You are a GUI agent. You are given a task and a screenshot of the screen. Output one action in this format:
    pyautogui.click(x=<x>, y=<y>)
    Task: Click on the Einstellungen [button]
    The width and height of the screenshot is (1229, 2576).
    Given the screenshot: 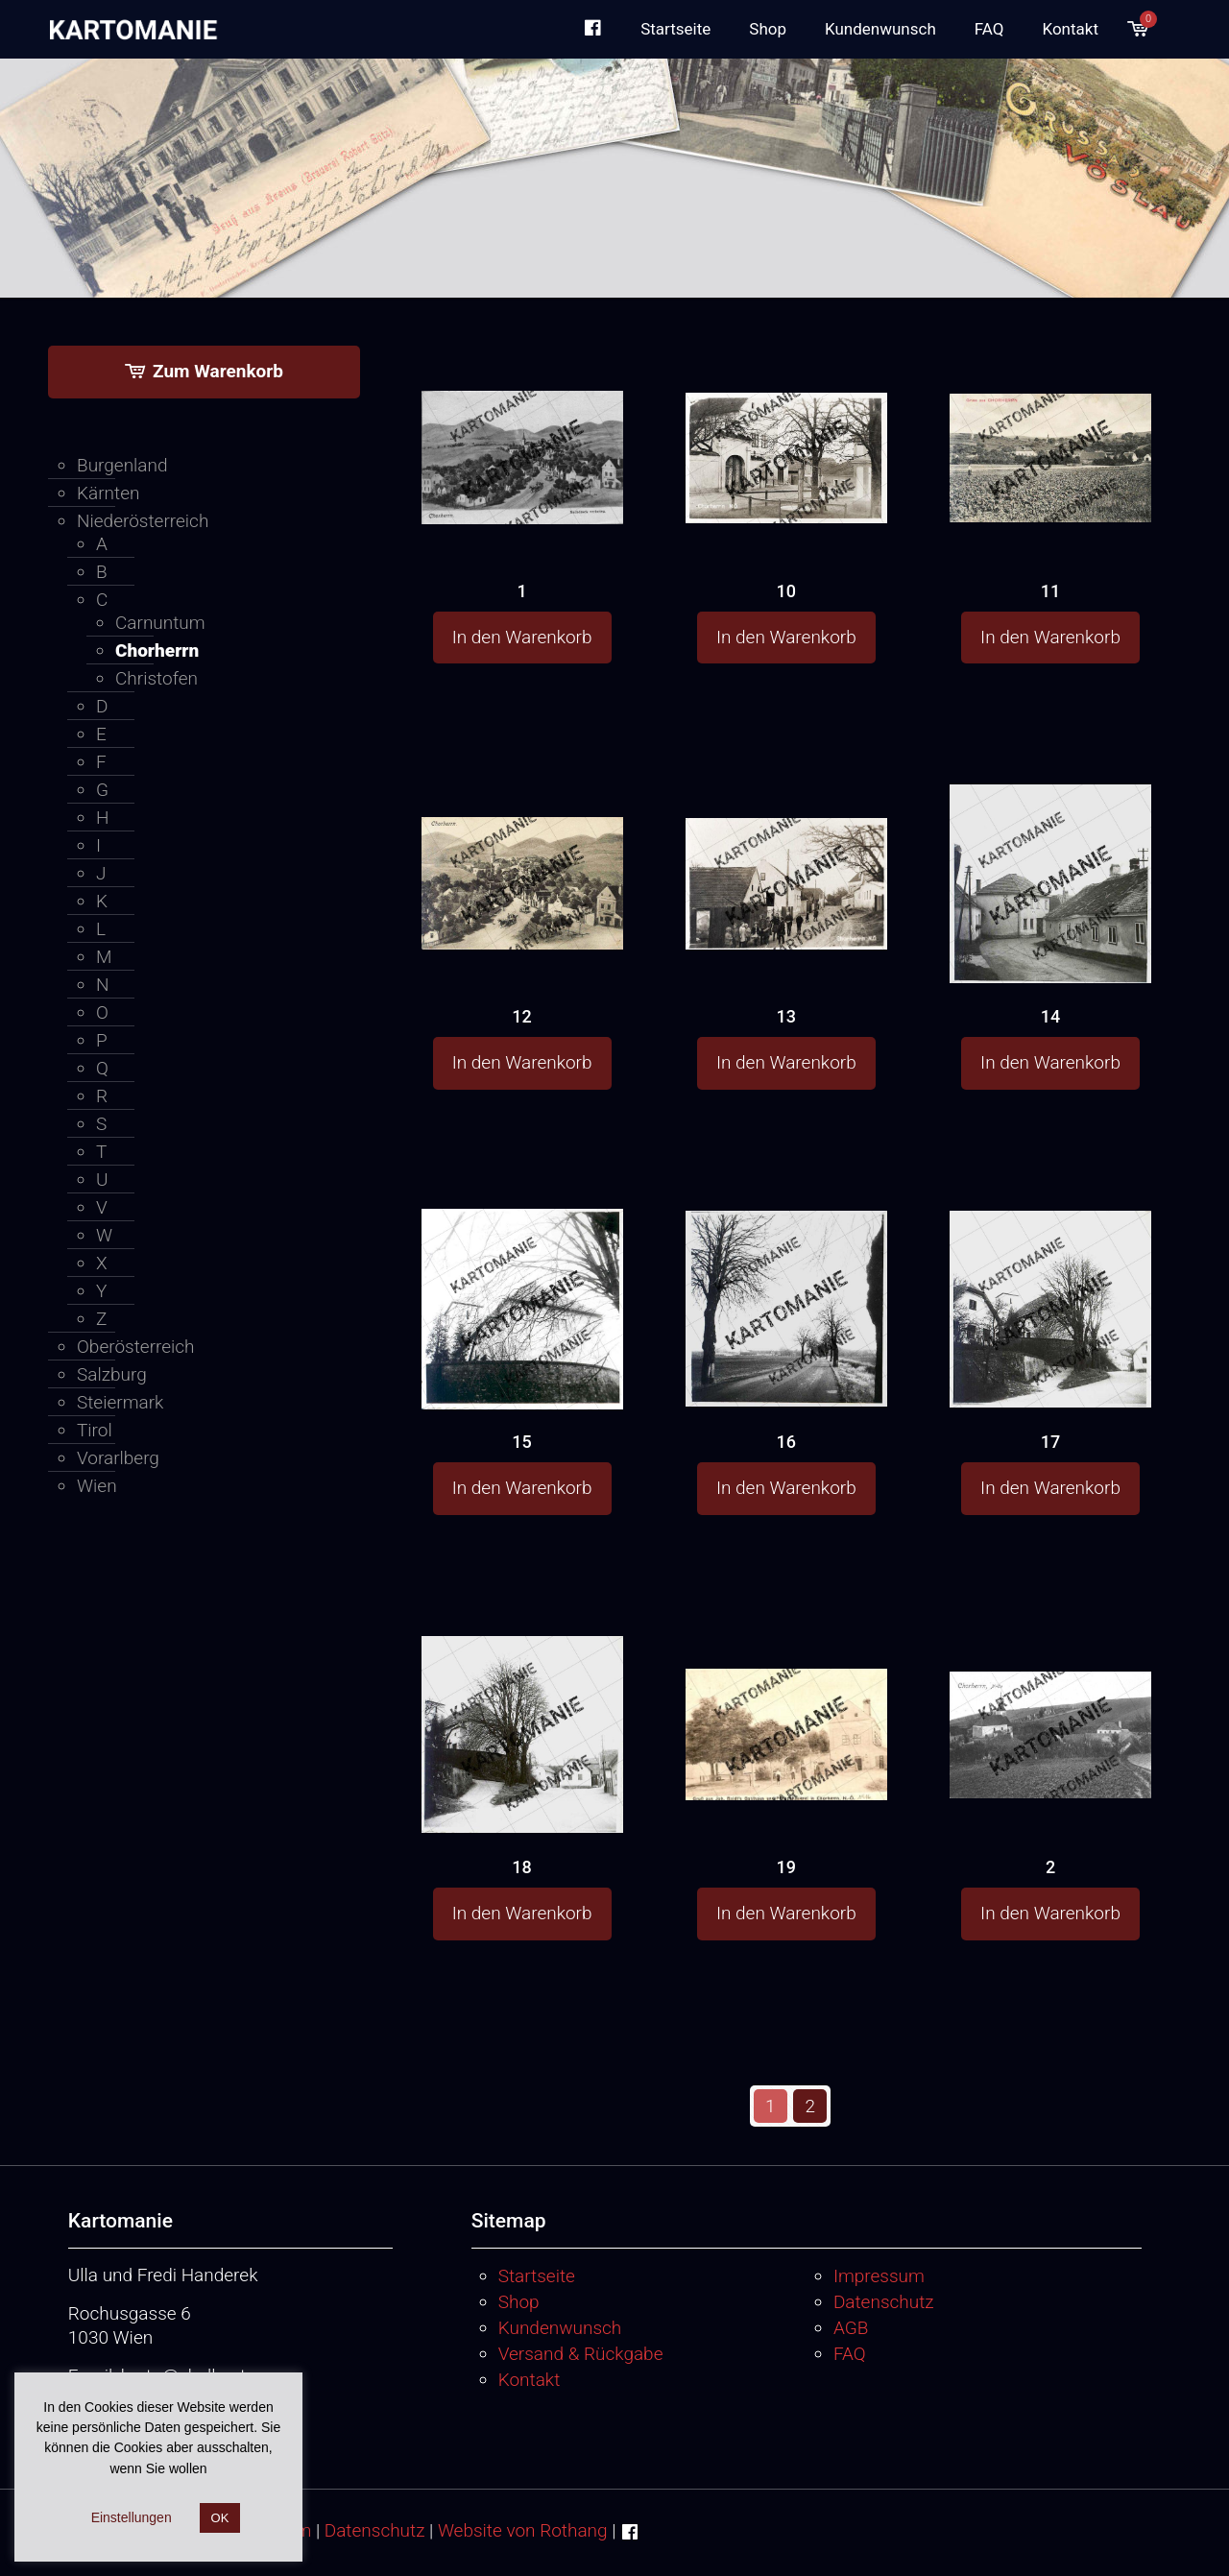 What is the action you would take?
    pyautogui.click(x=131, y=2517)
    